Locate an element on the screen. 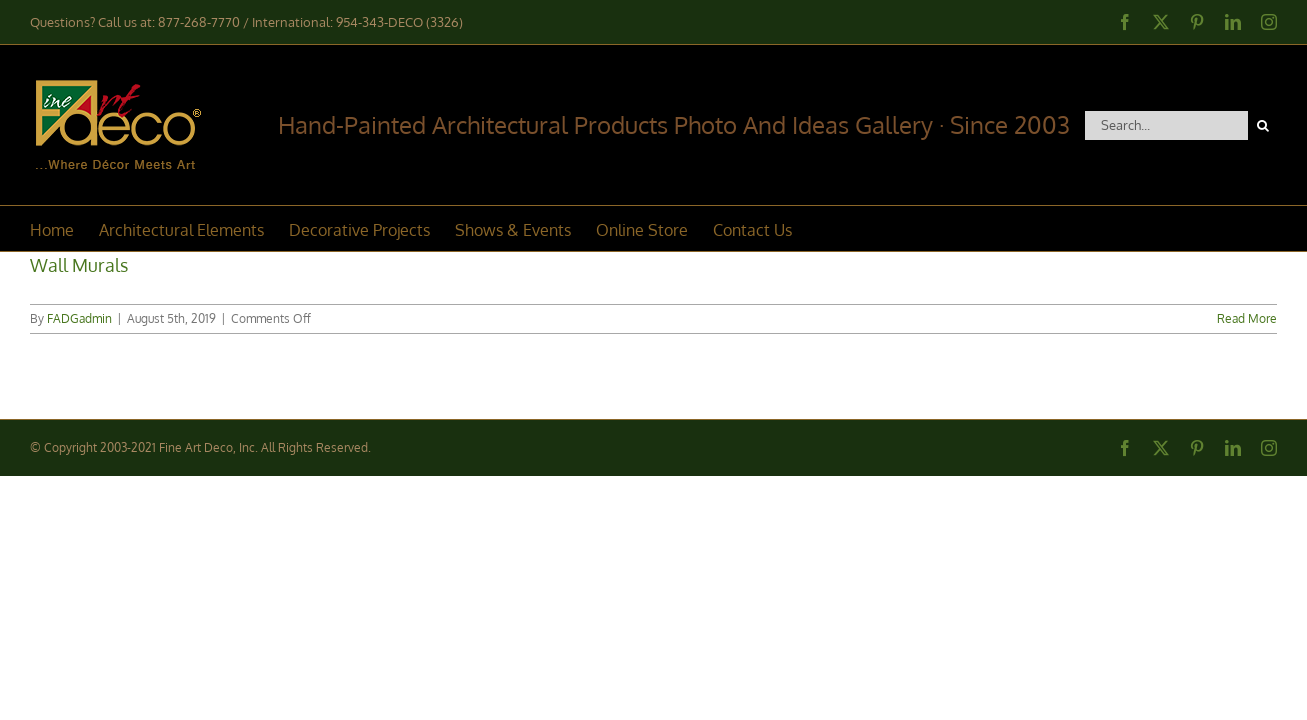  Read More [More on Wall Murals] is located at coordinates (1247, 318).